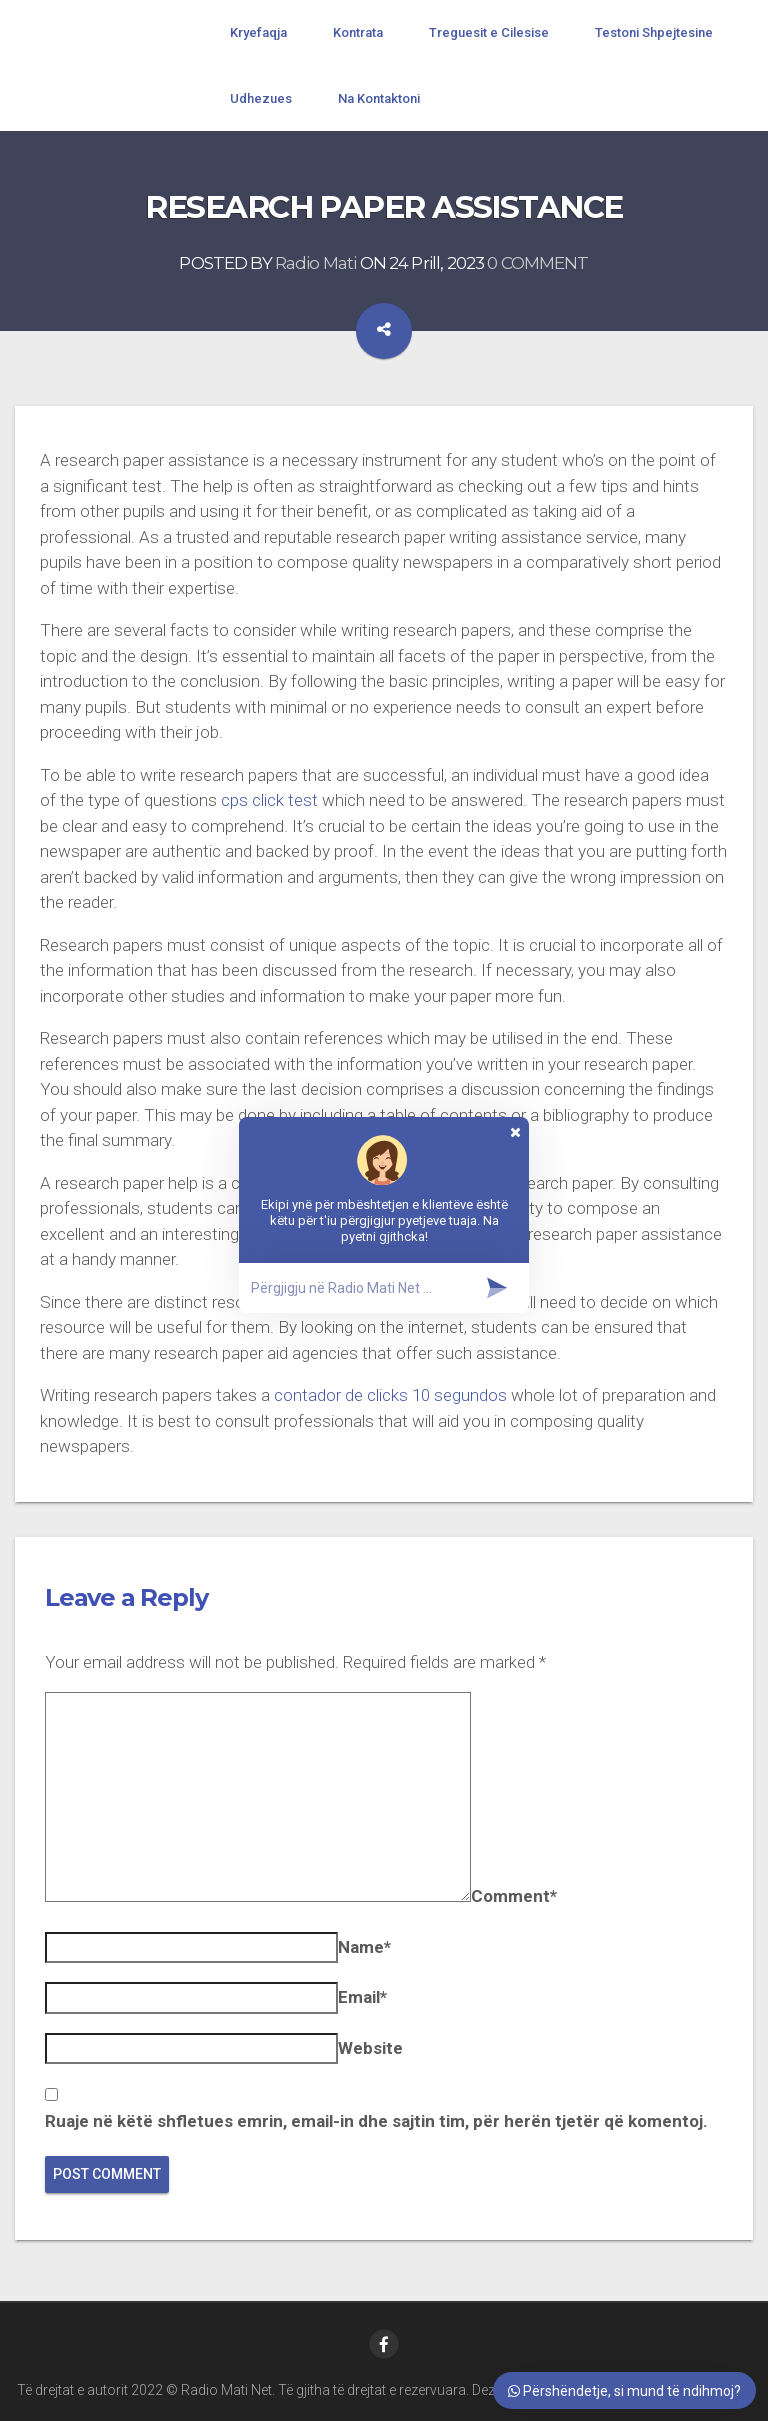  Describe the element at coordinates (362, 1997) in the screenshot. I see `Email*` at that location.